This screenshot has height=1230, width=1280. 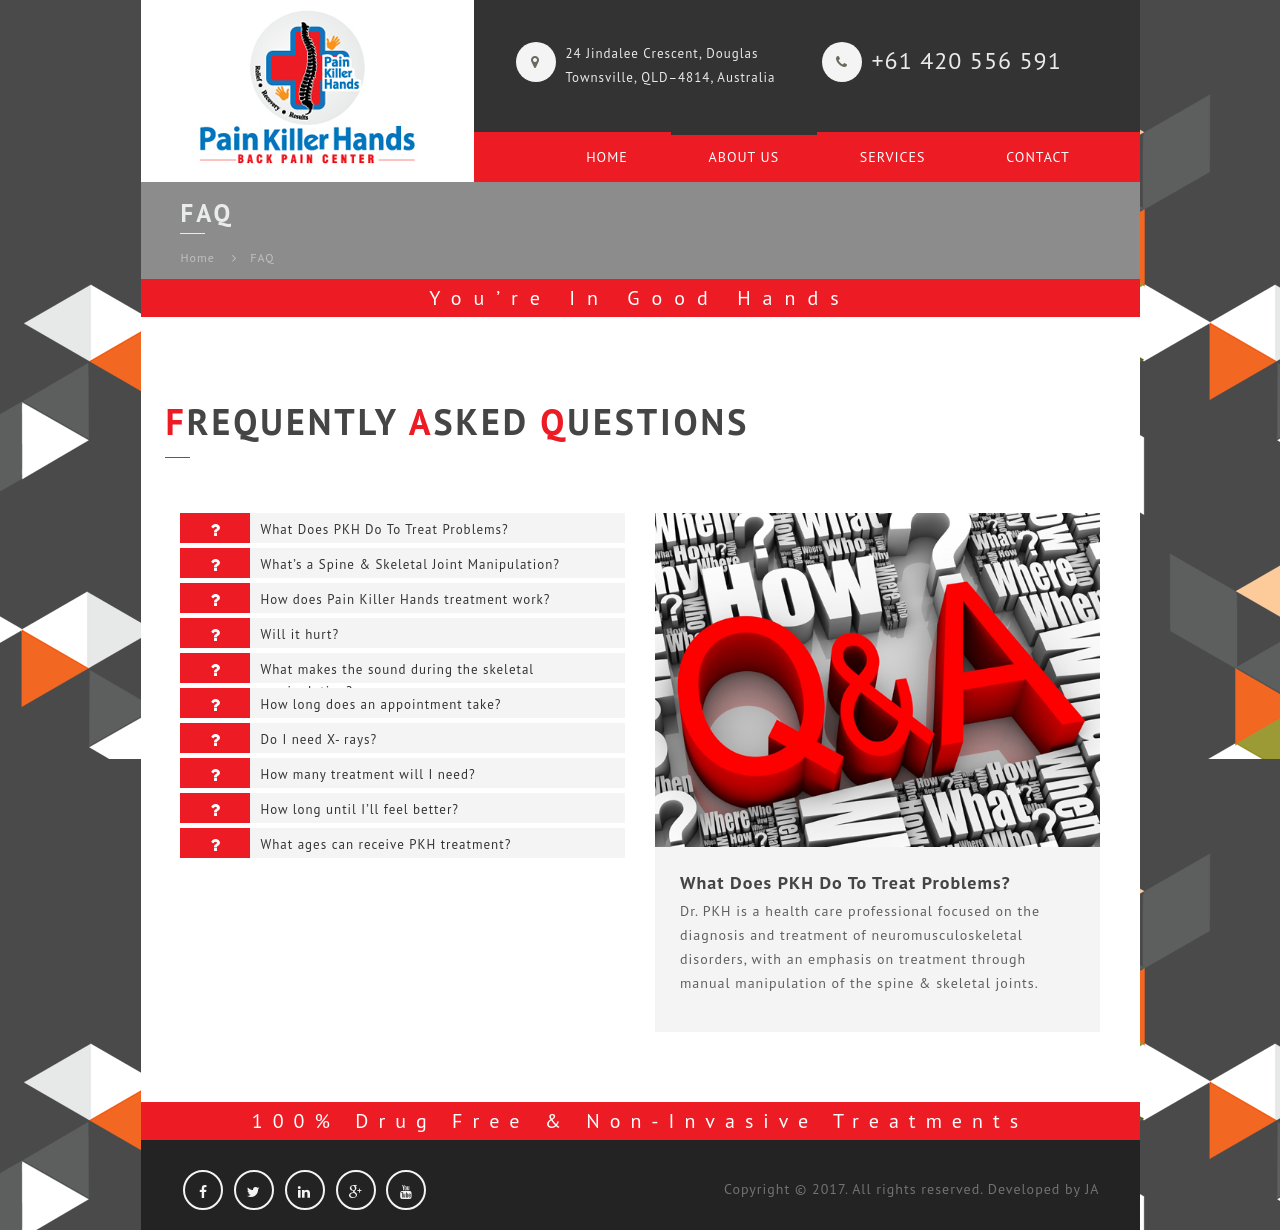 I want to click on Home, so click(x=607, y=157).